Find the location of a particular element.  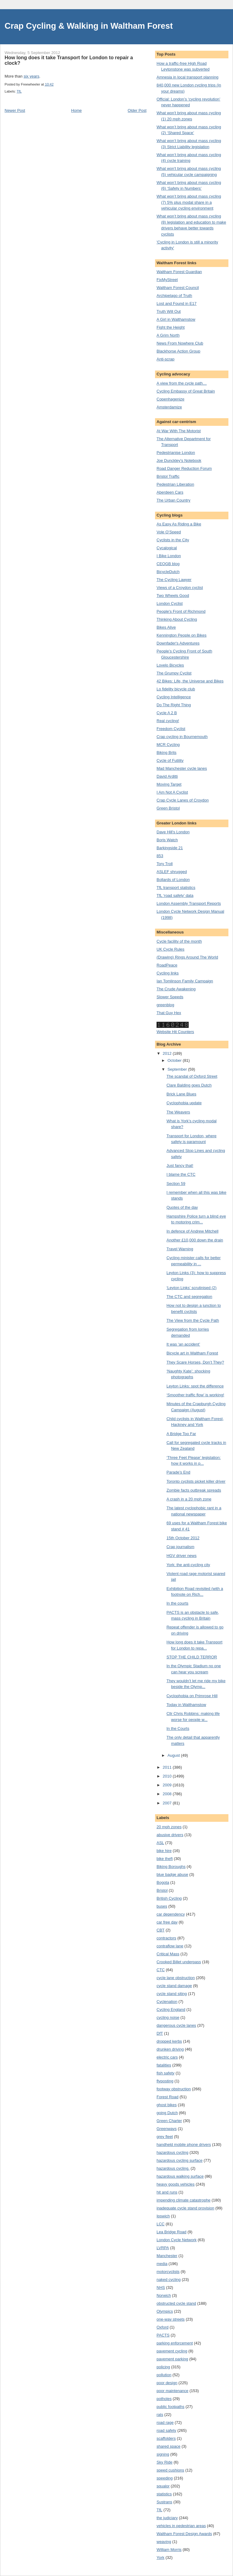

obstructed cycle stand is located at coordinates (176, 2303).